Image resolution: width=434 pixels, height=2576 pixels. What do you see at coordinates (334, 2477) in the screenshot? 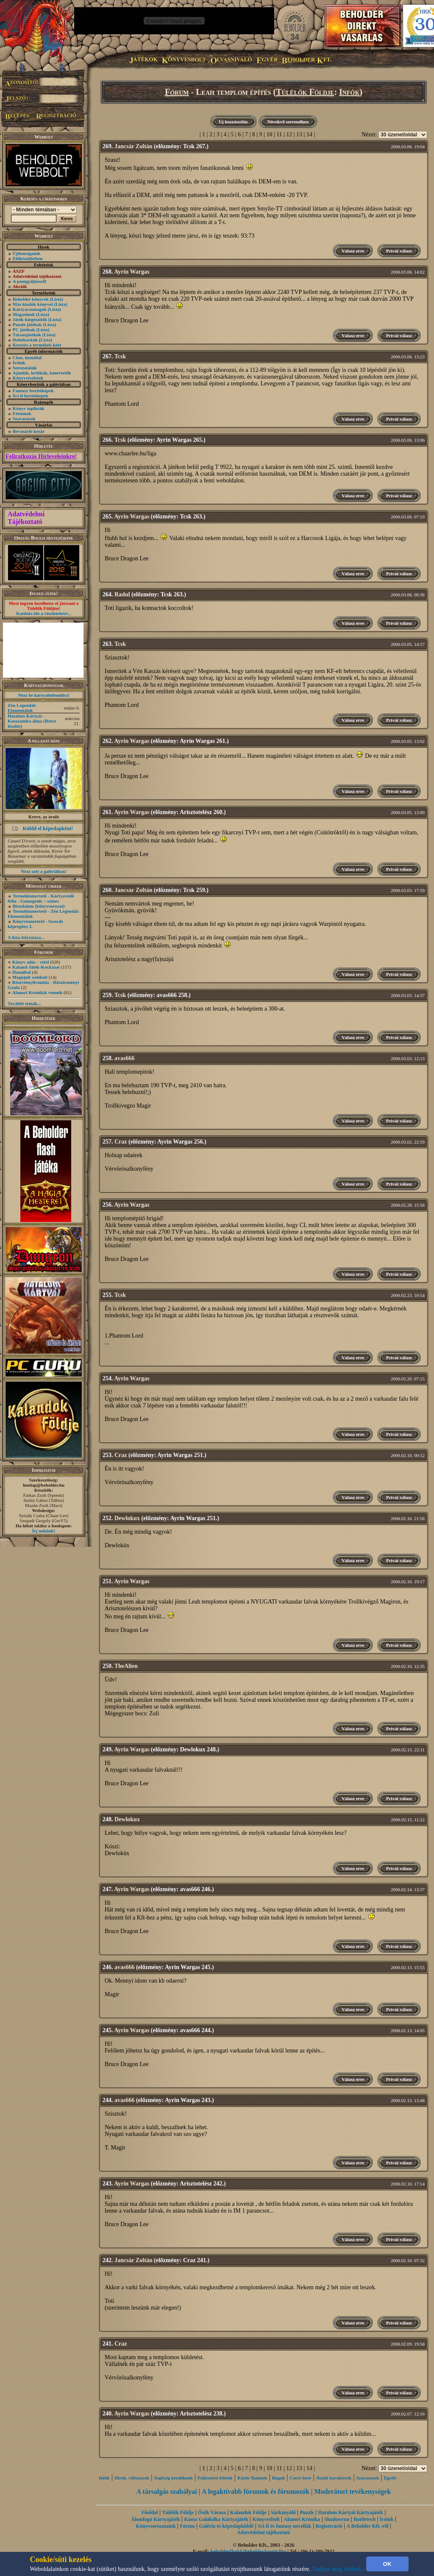
I see `Átadó karakterek` at bounding box center [334, 2477].